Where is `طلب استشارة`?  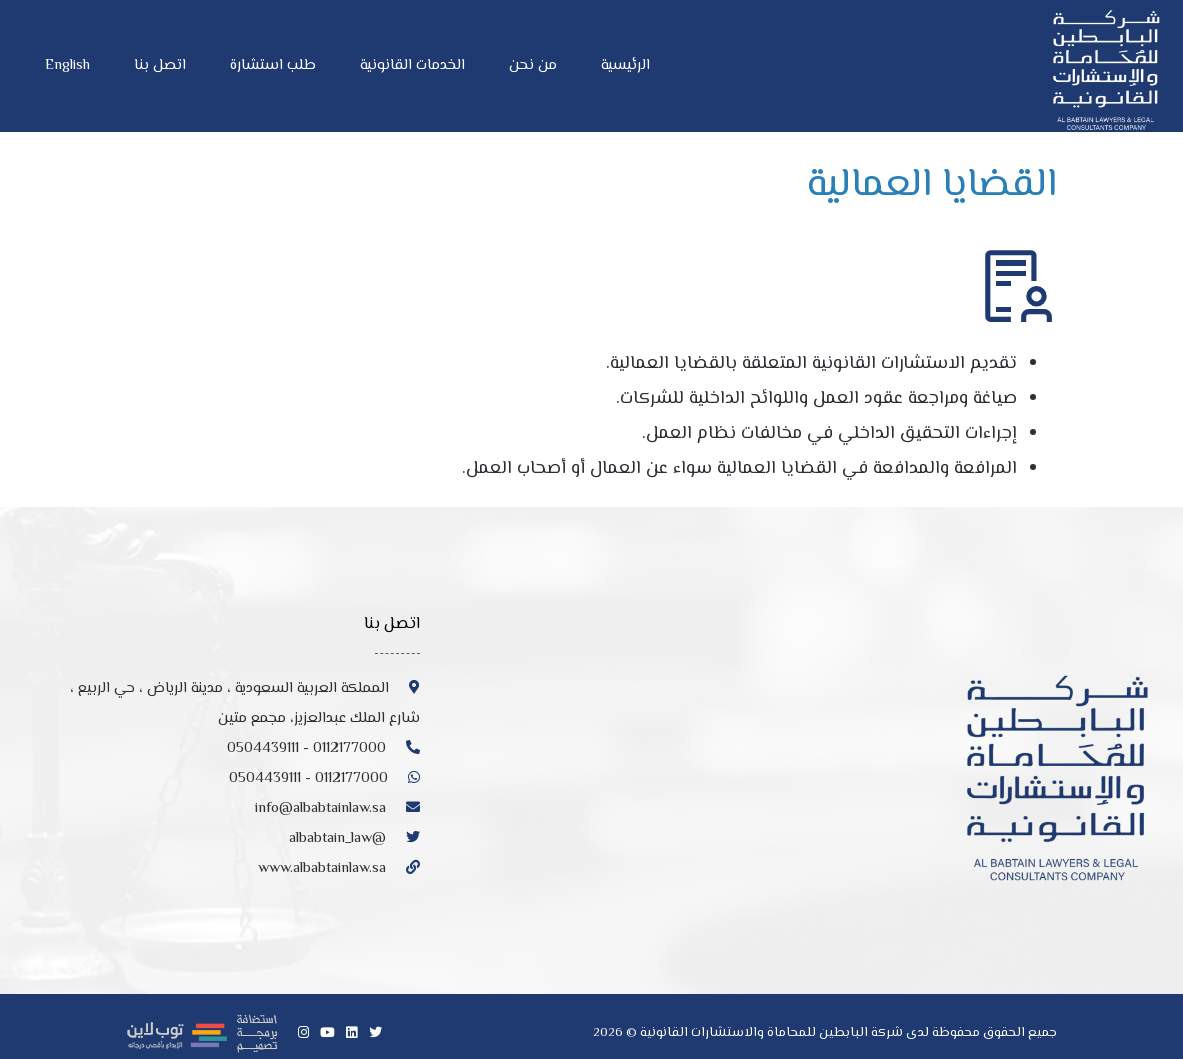 طلب استشارة is located at coordinates (273, 66).